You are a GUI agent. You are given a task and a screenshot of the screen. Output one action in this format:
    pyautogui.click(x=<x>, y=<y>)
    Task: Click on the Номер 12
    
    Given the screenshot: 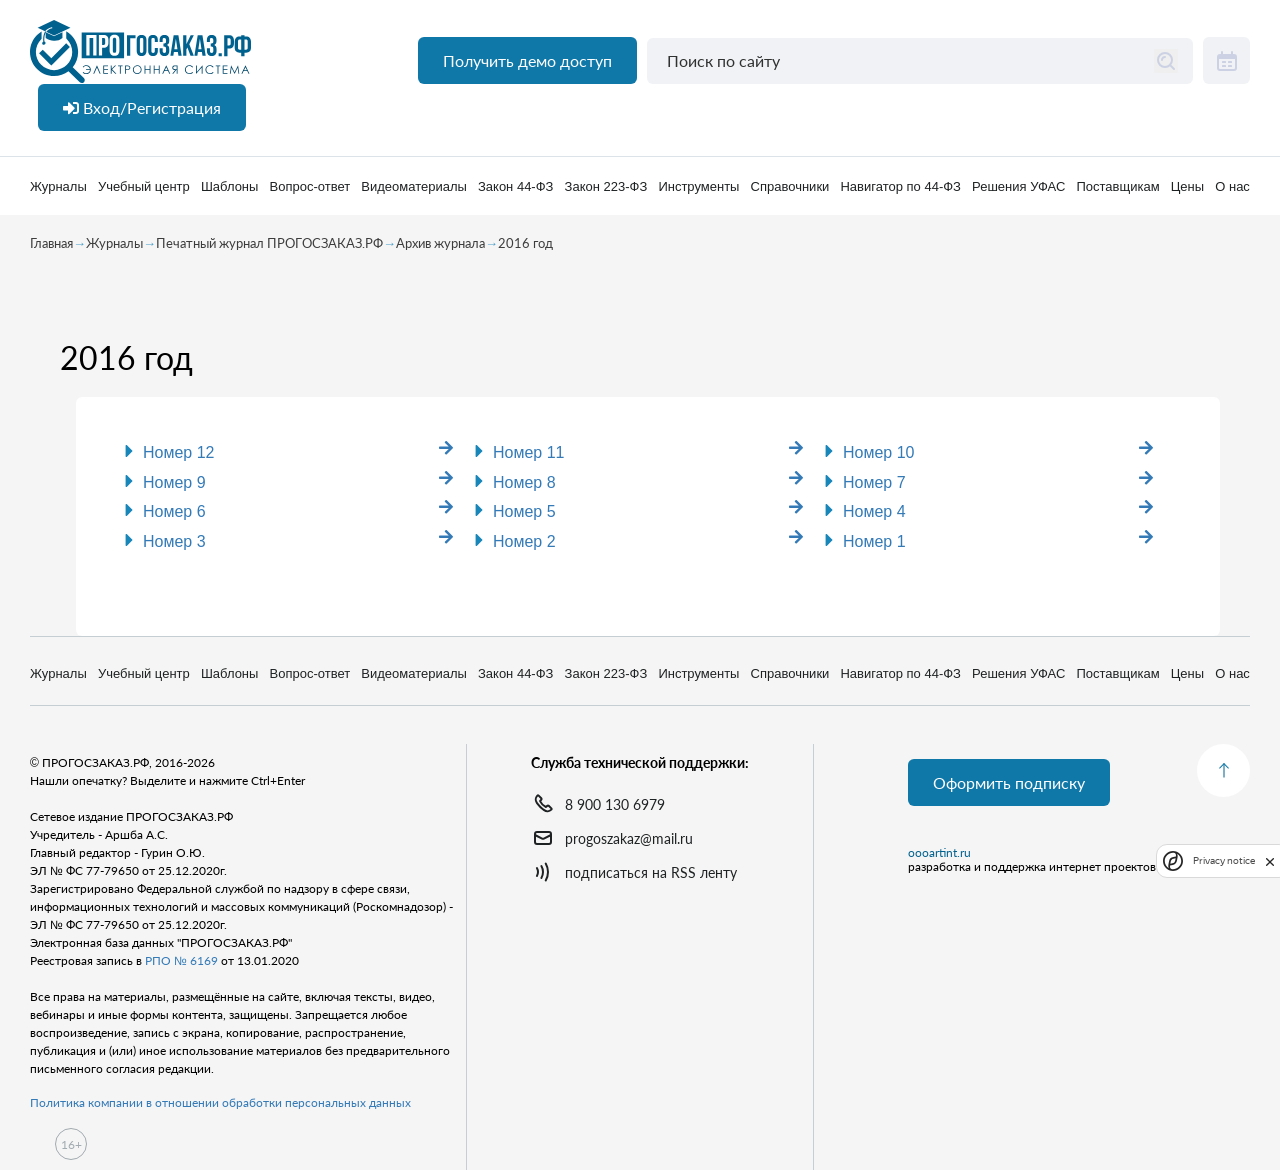 What is the action you would take?
    pyautogui.click(x=179, y=452)
    